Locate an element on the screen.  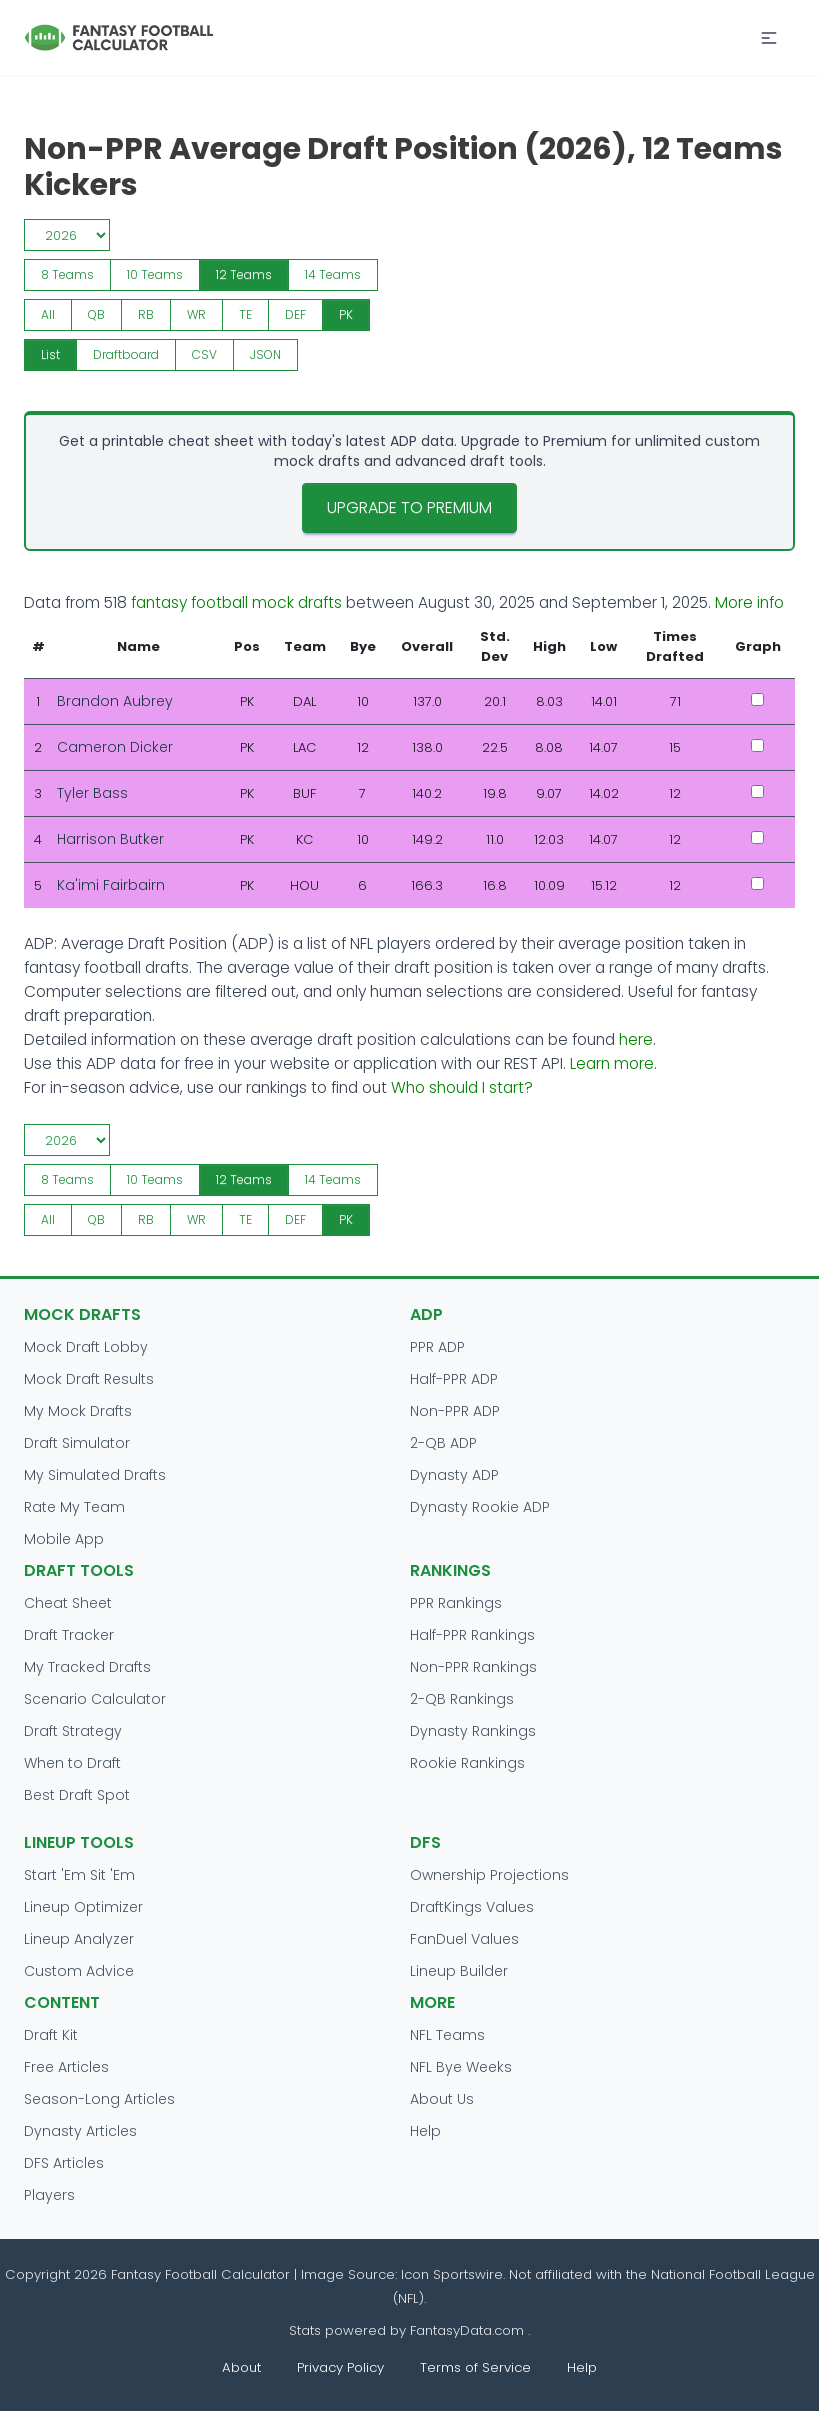
PPR Rankings is located at coordinates (456, 1603).